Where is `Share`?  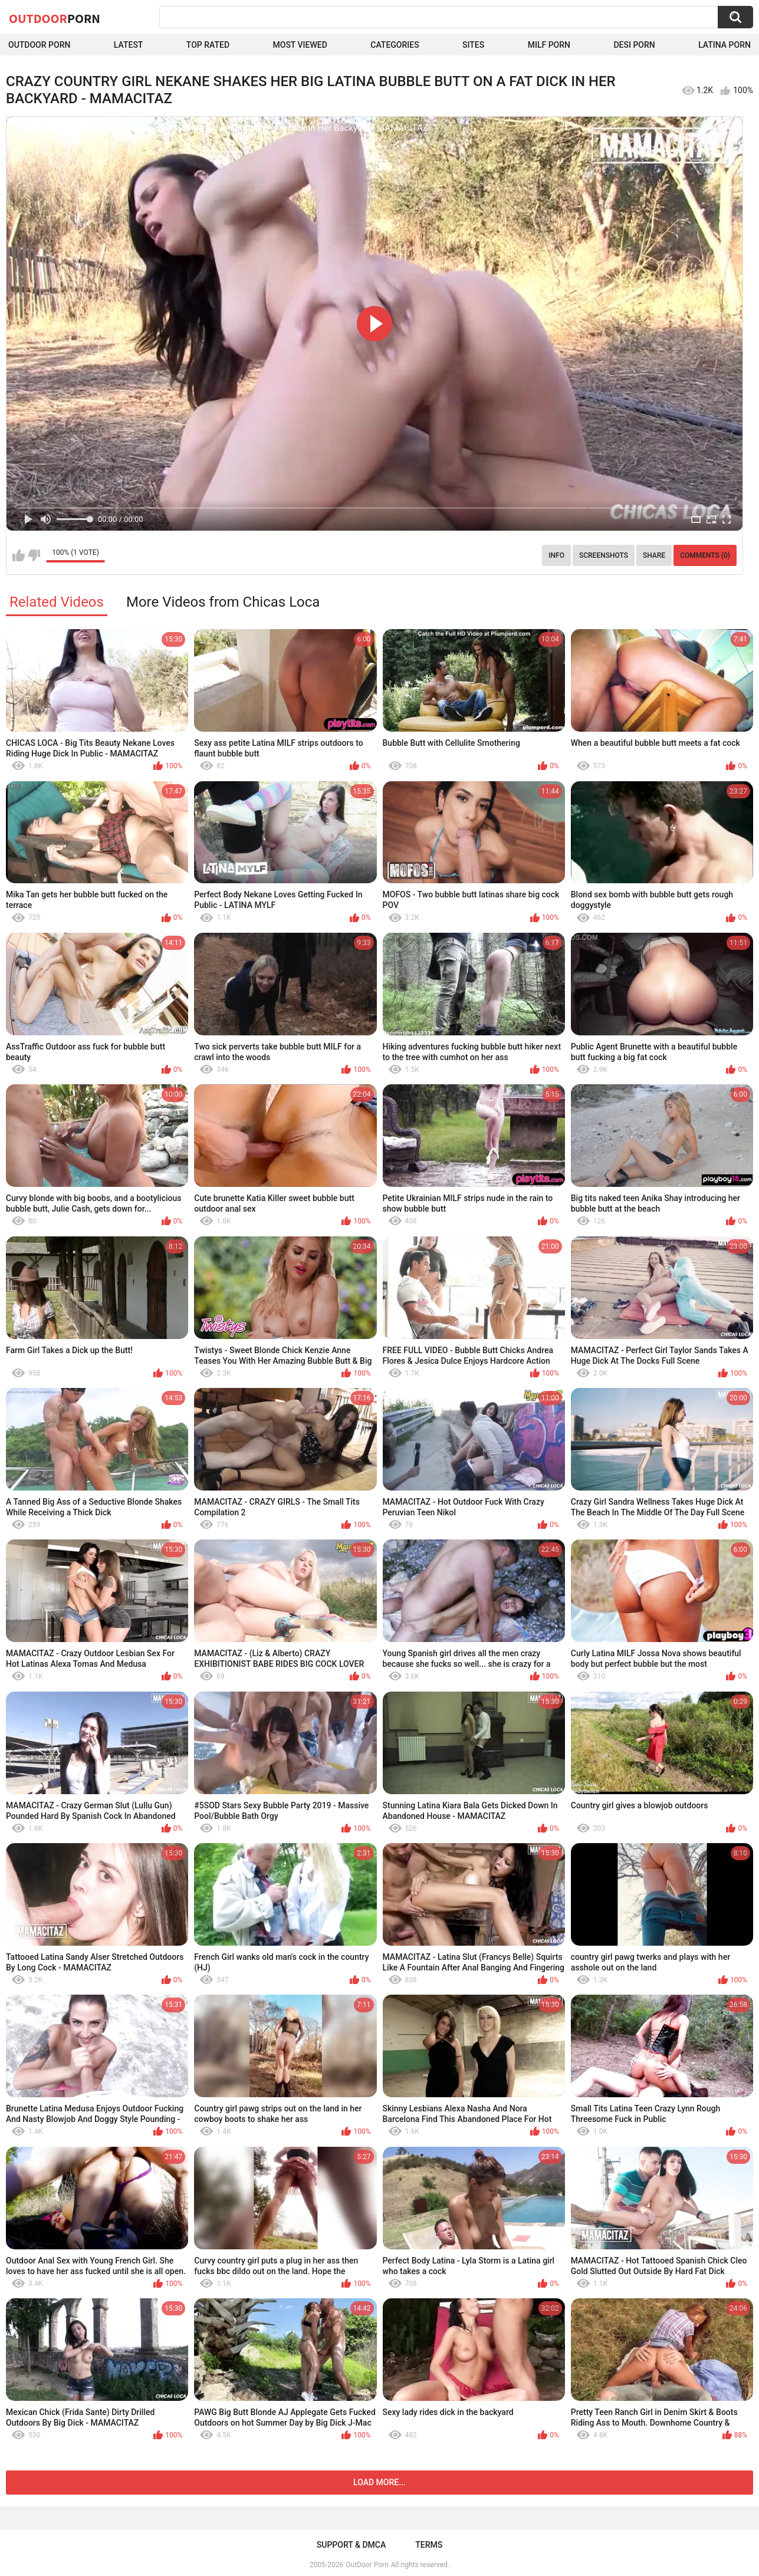
Share is located at coordinates (654, 555).